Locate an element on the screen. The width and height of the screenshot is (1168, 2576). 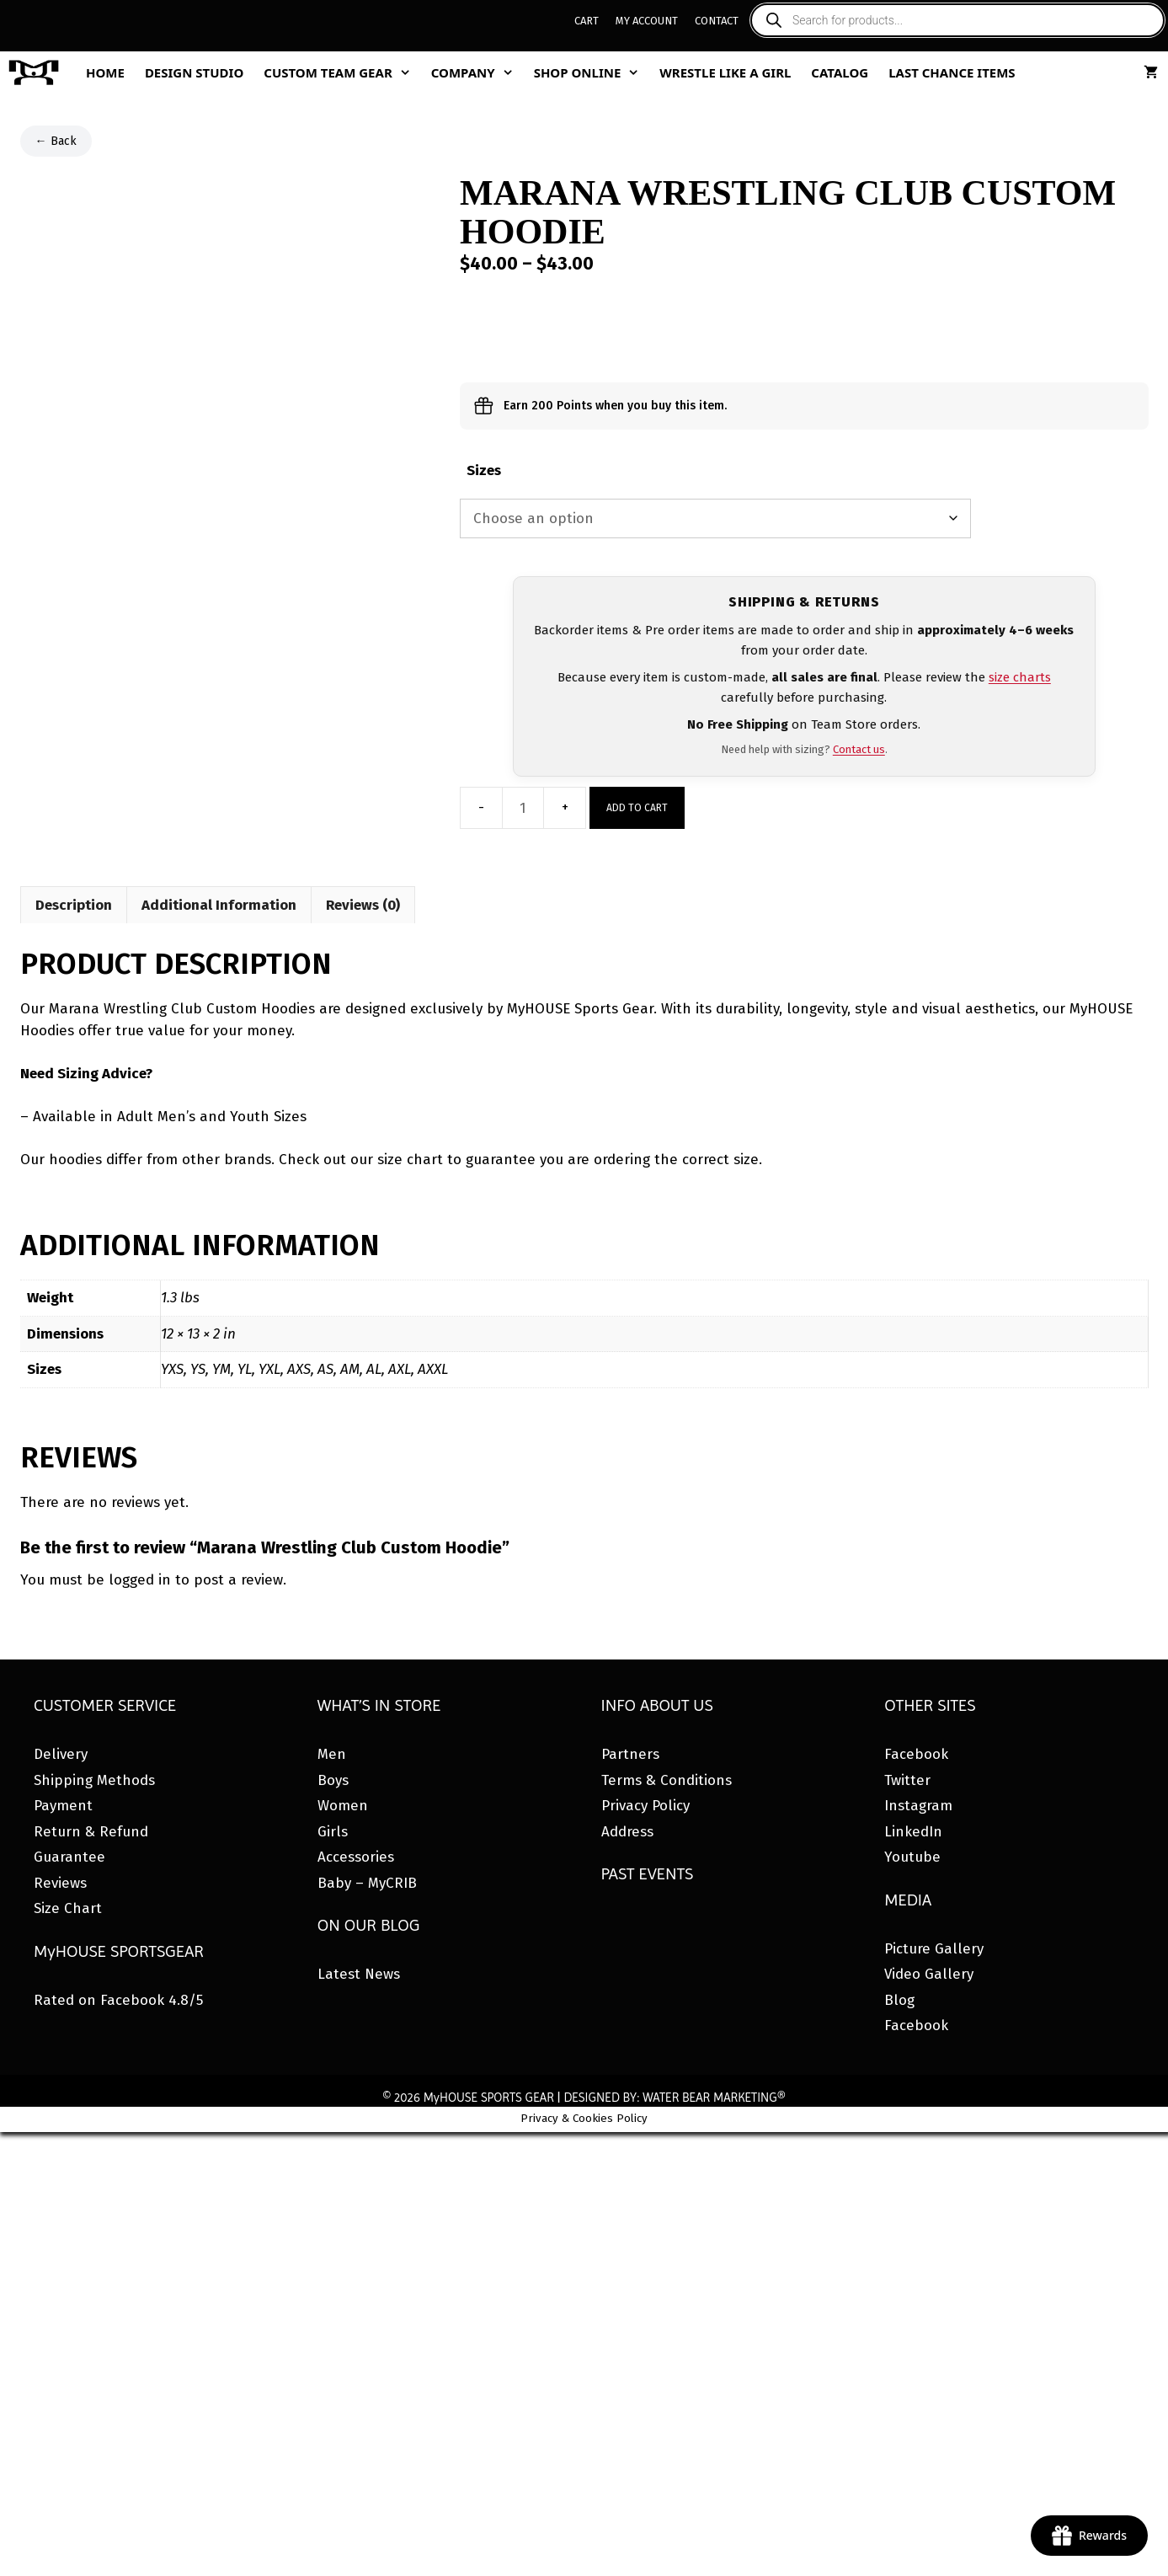
size charts is located at coordinates (1020, 677).